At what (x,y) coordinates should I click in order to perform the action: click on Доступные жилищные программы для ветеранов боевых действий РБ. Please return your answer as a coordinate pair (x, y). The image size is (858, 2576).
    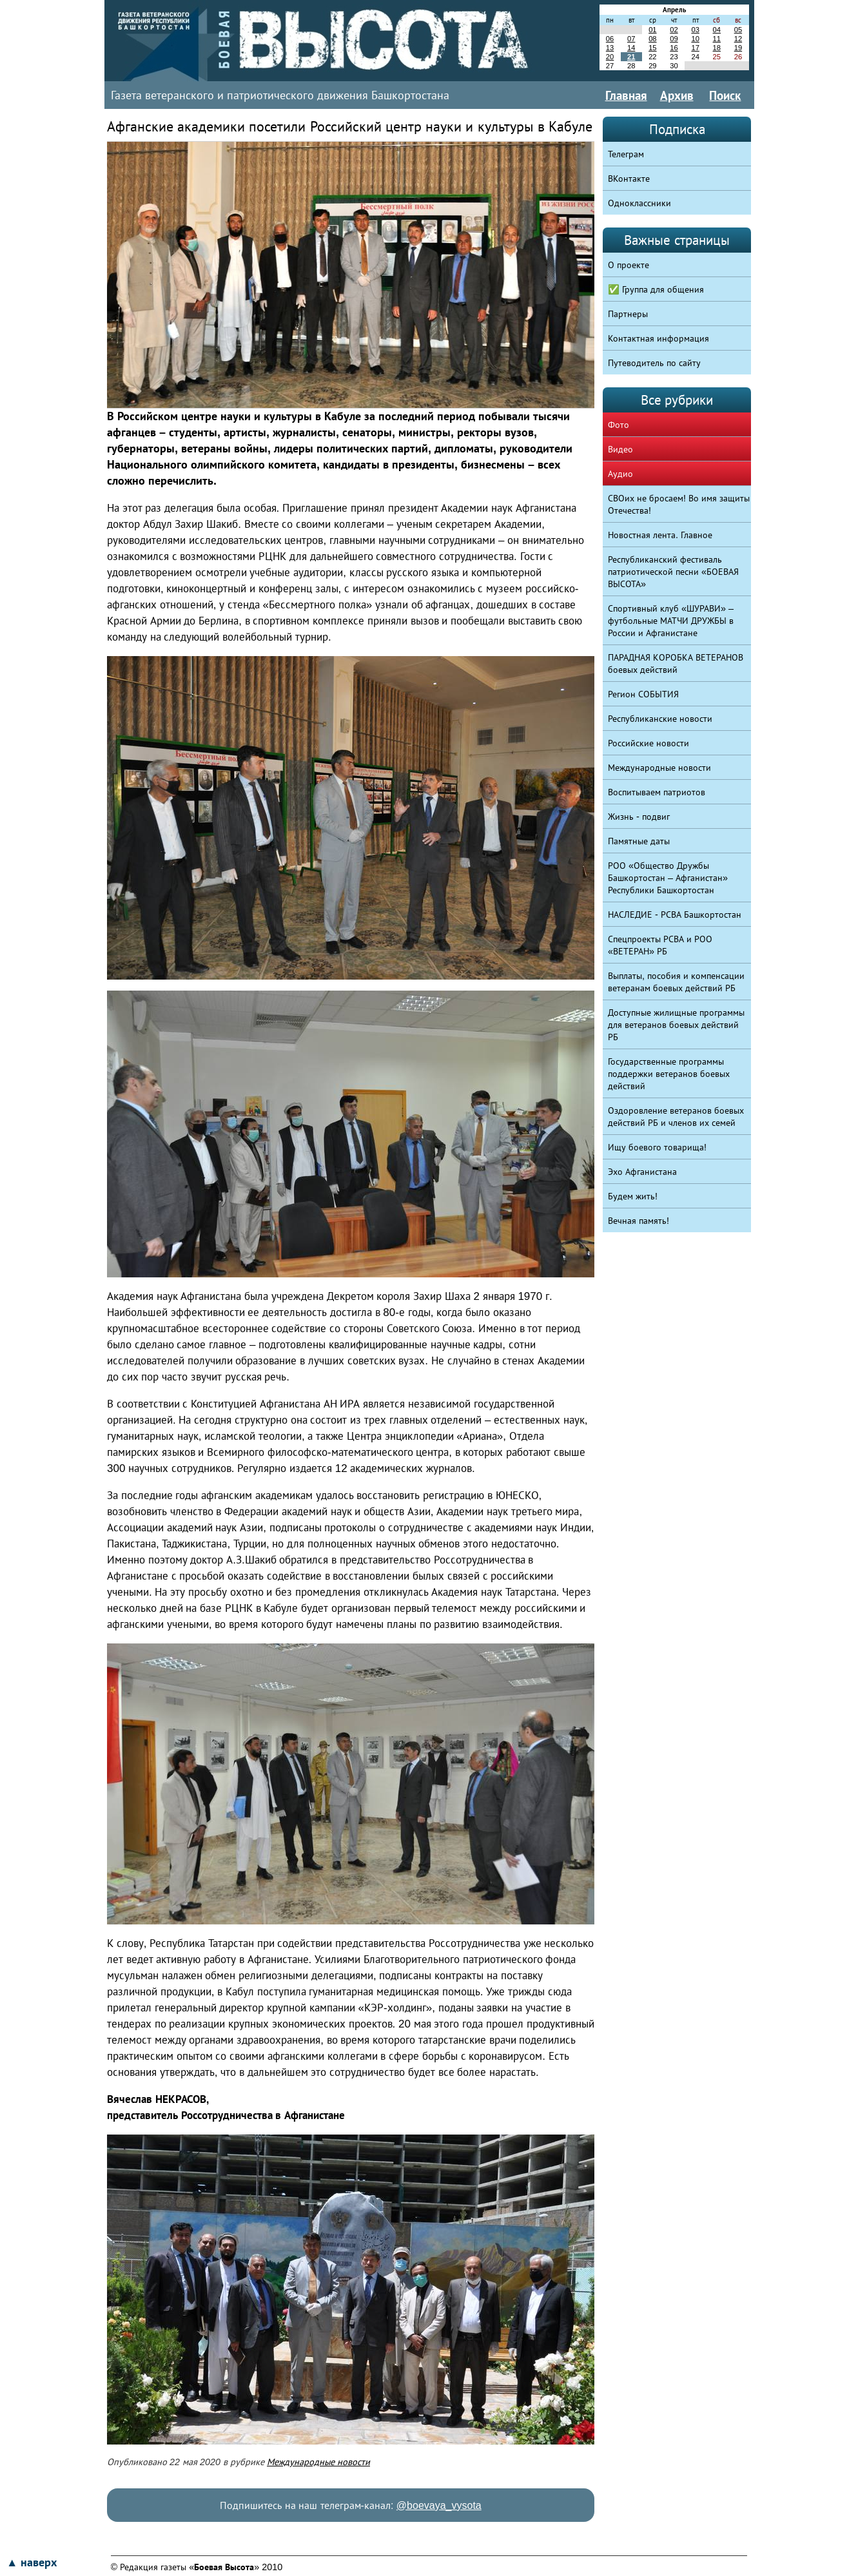
    Looking at the image, I should click on (676, 1024).